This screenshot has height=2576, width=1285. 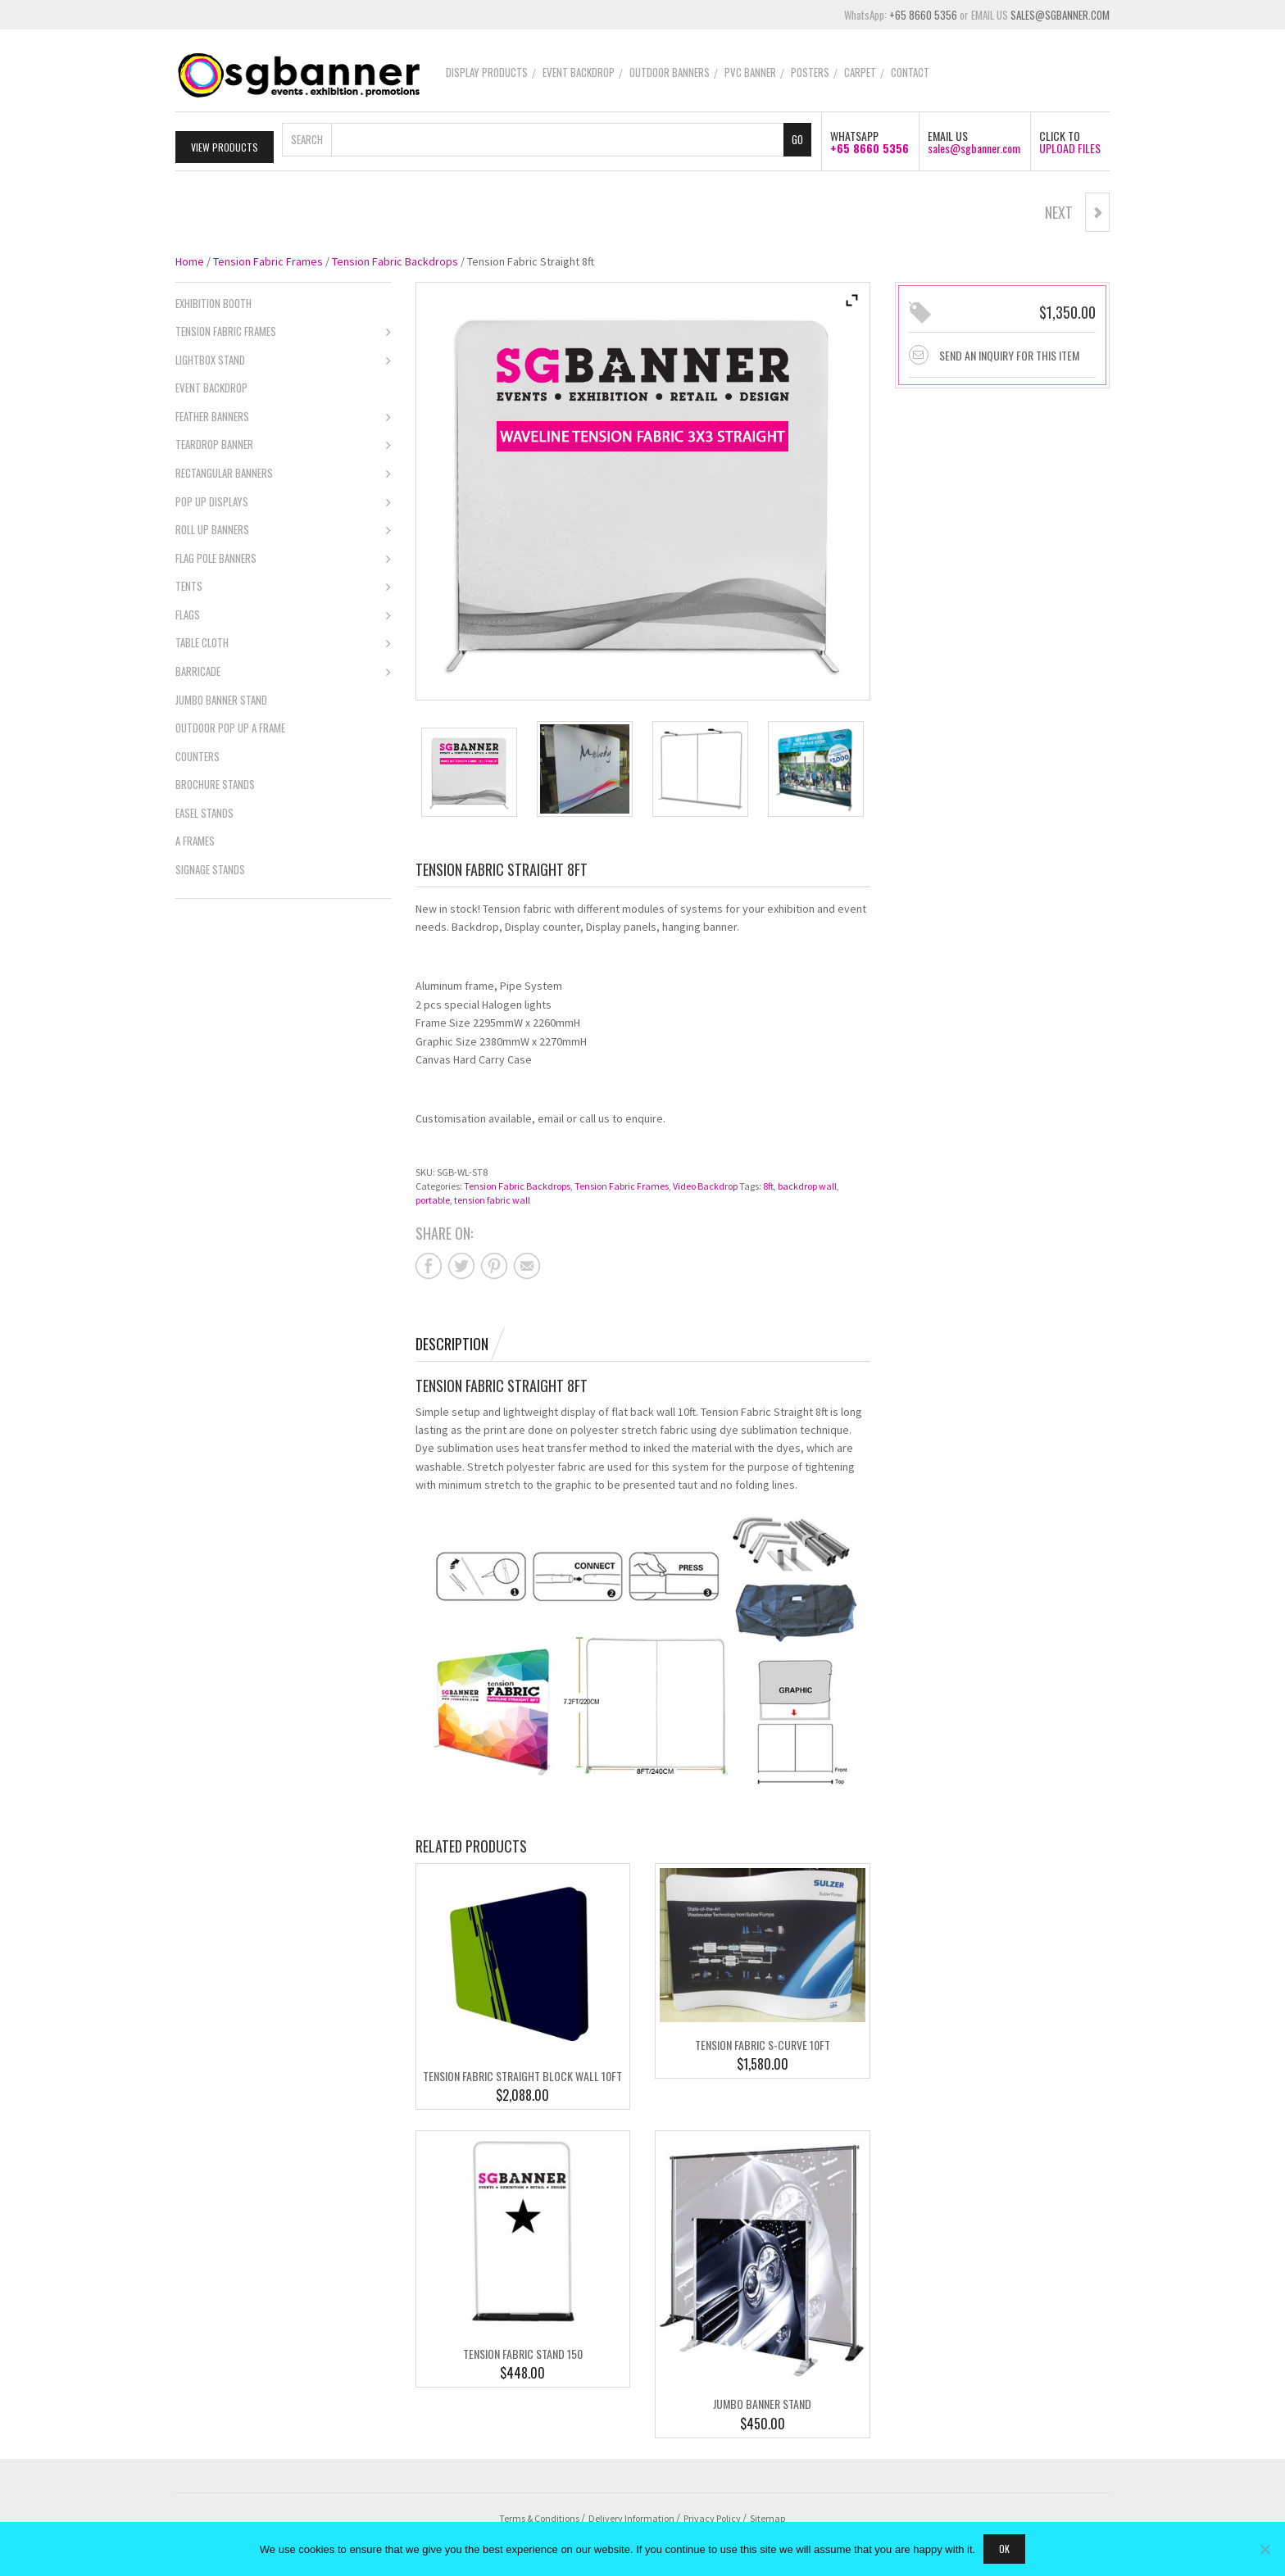 I want to click on Share on mail, so click(x=527, y=1262).